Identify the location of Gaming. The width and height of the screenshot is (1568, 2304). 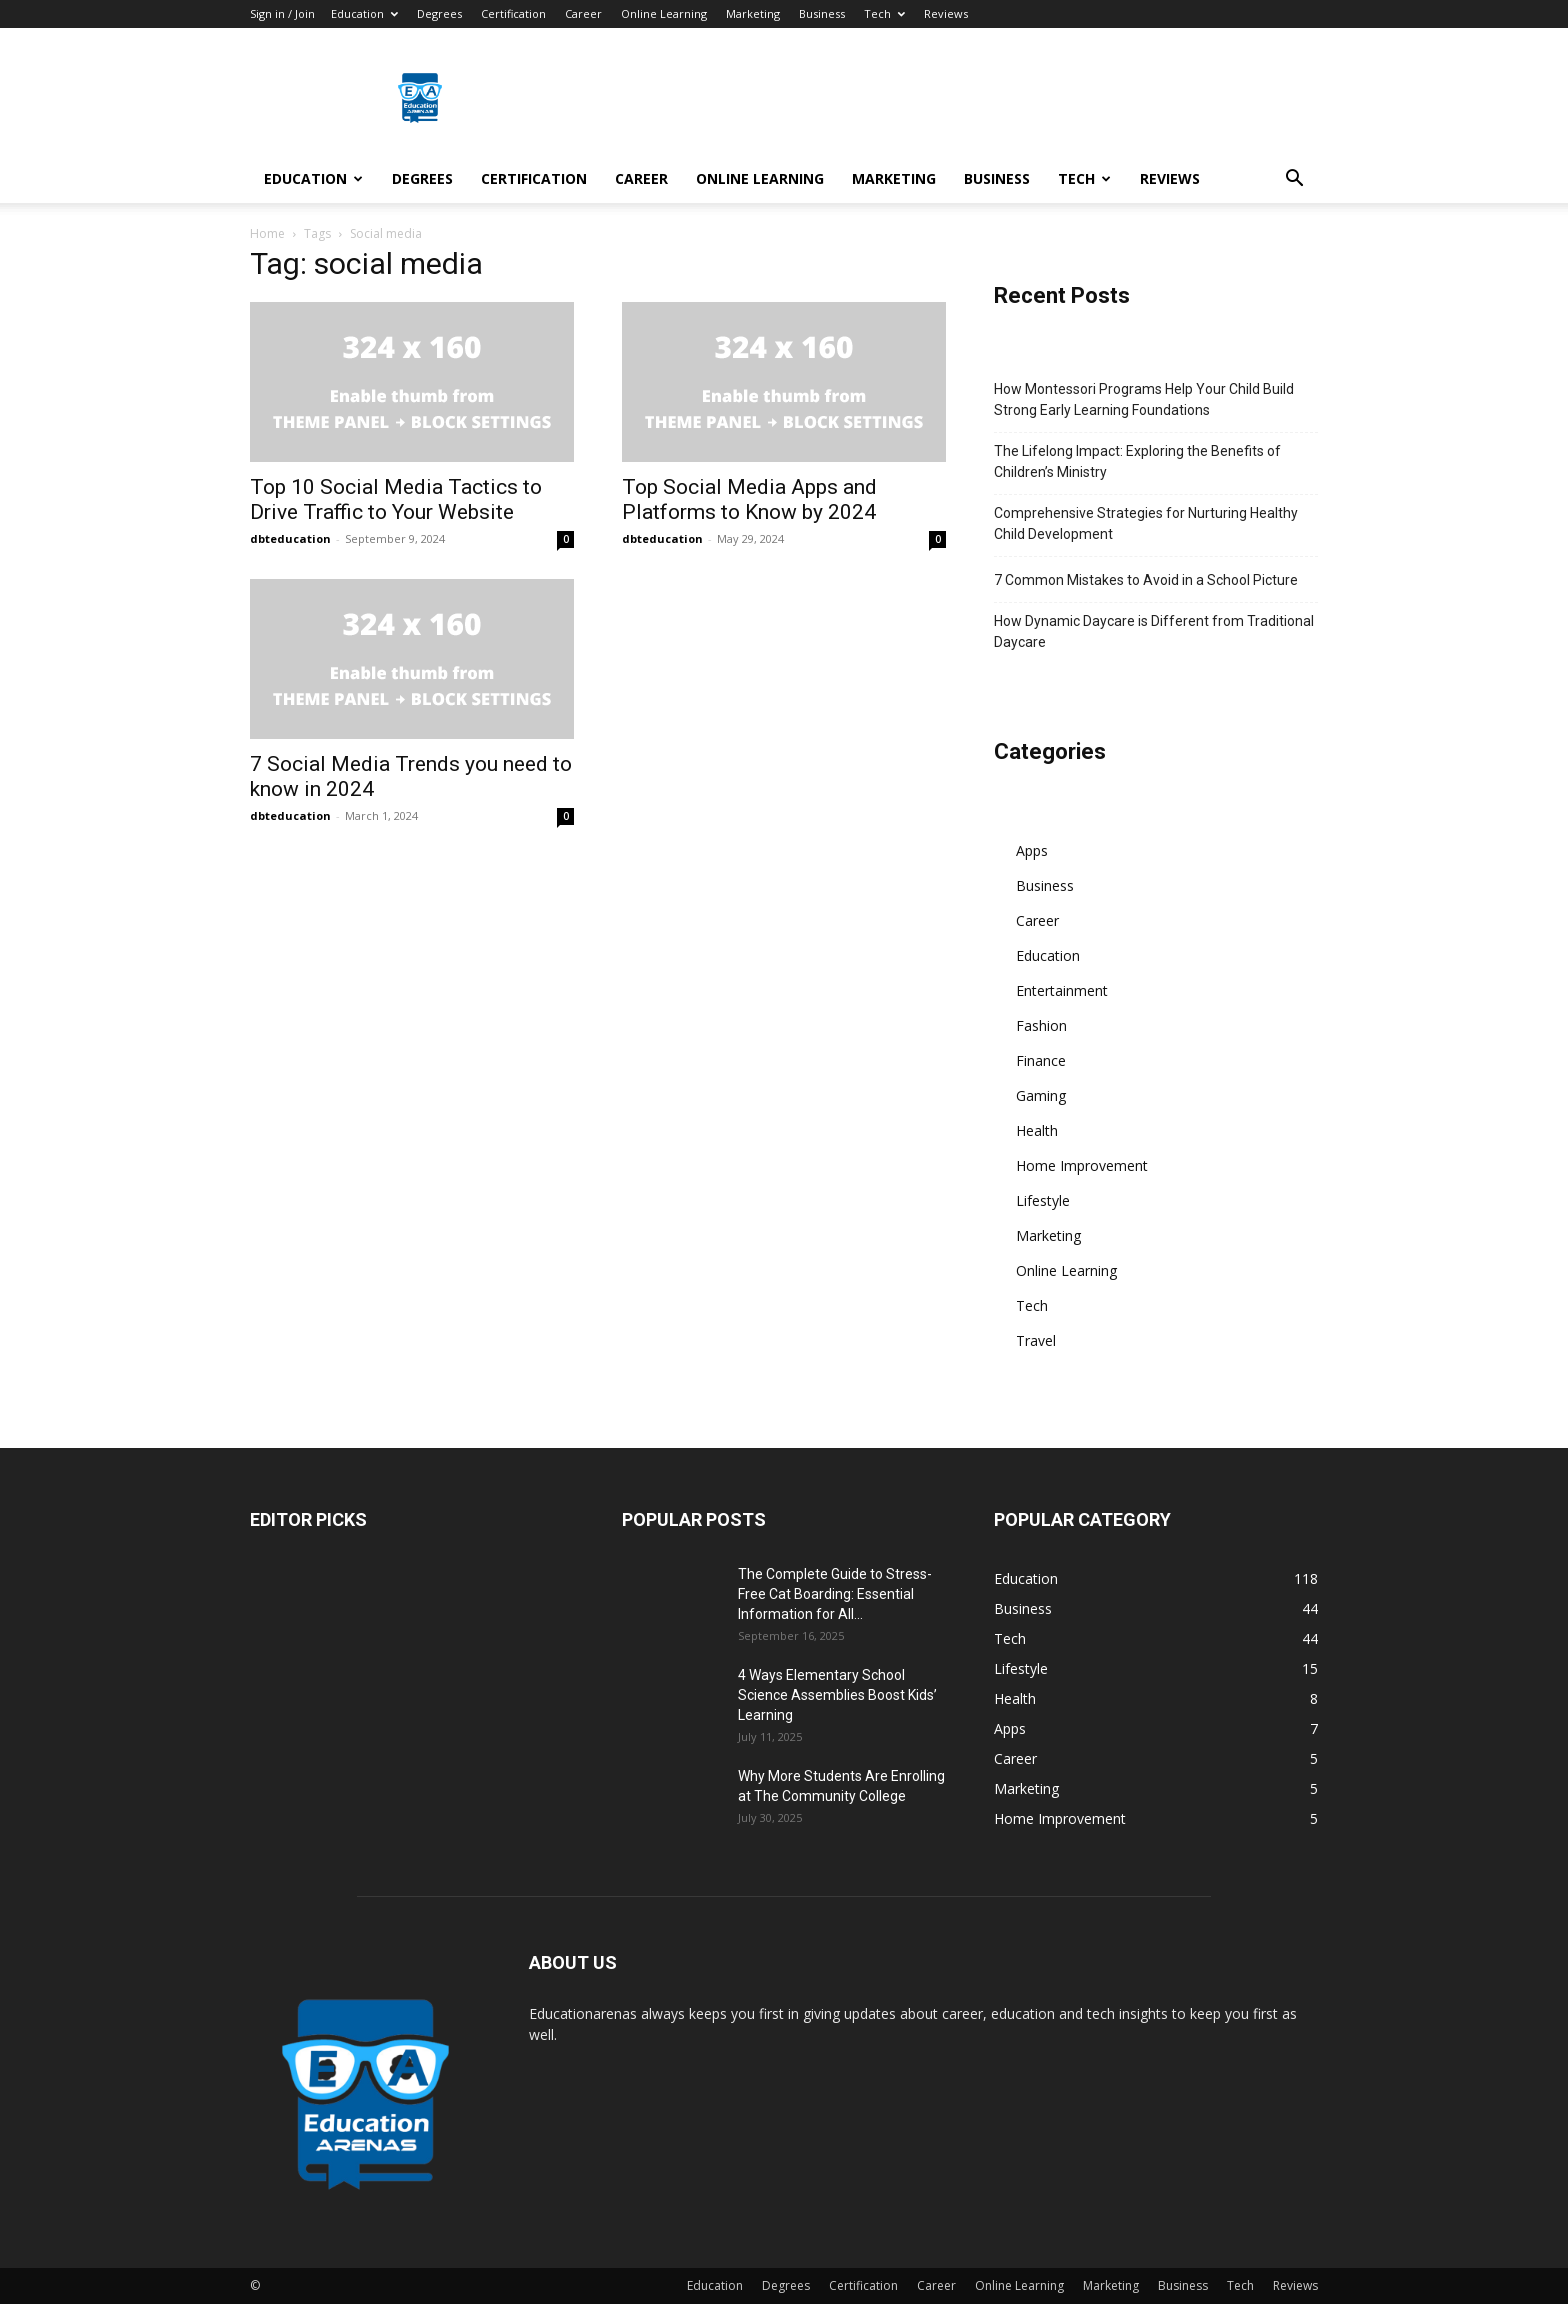
(1041, 1095).